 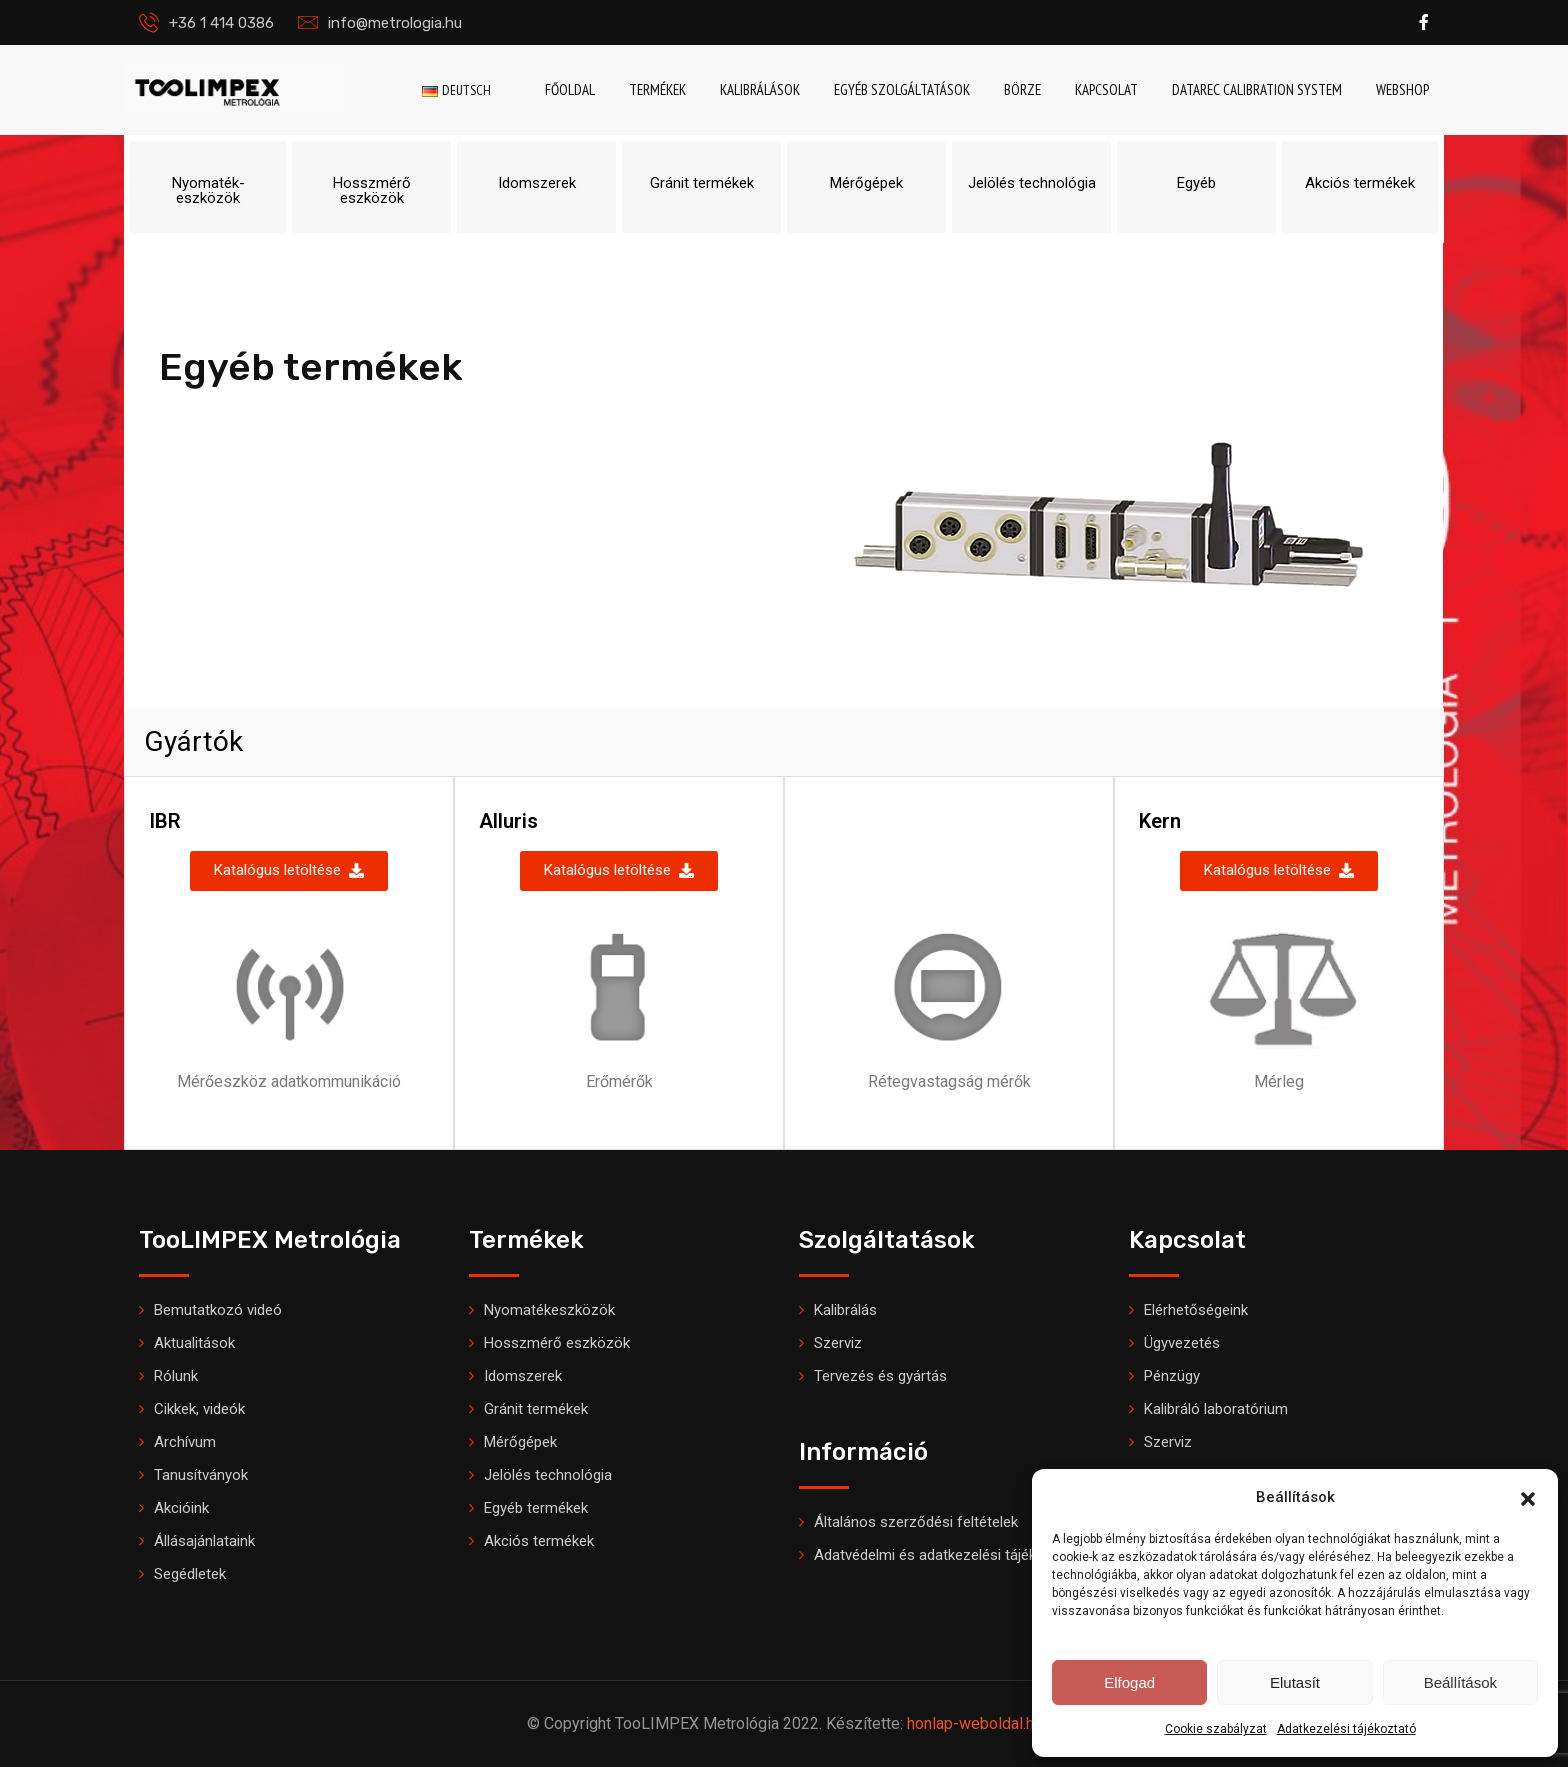 What do you see at coordinates (549, 1310) in the screenshot?
I see `Nyomatékeszközök` at bounding box center [549, 1310].